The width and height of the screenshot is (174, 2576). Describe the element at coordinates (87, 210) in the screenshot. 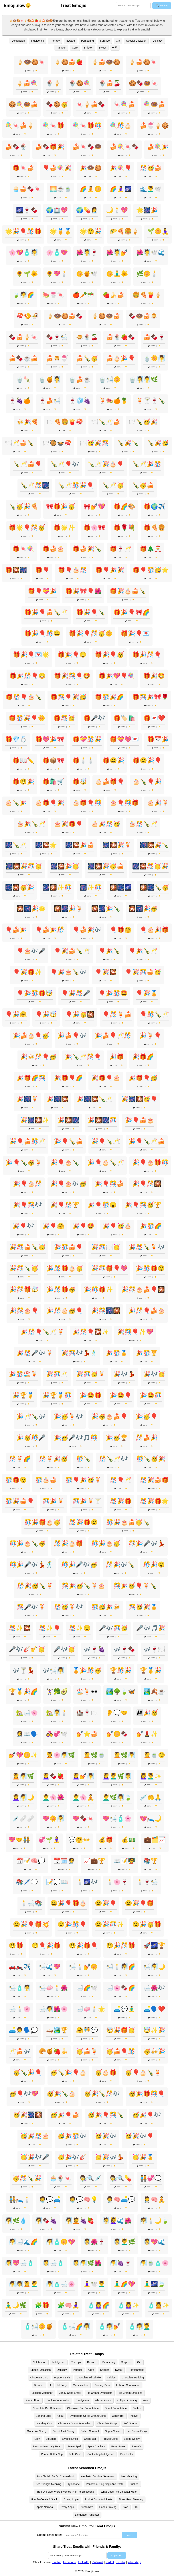

I see `🌍💊👩‍⚕️` at that location.